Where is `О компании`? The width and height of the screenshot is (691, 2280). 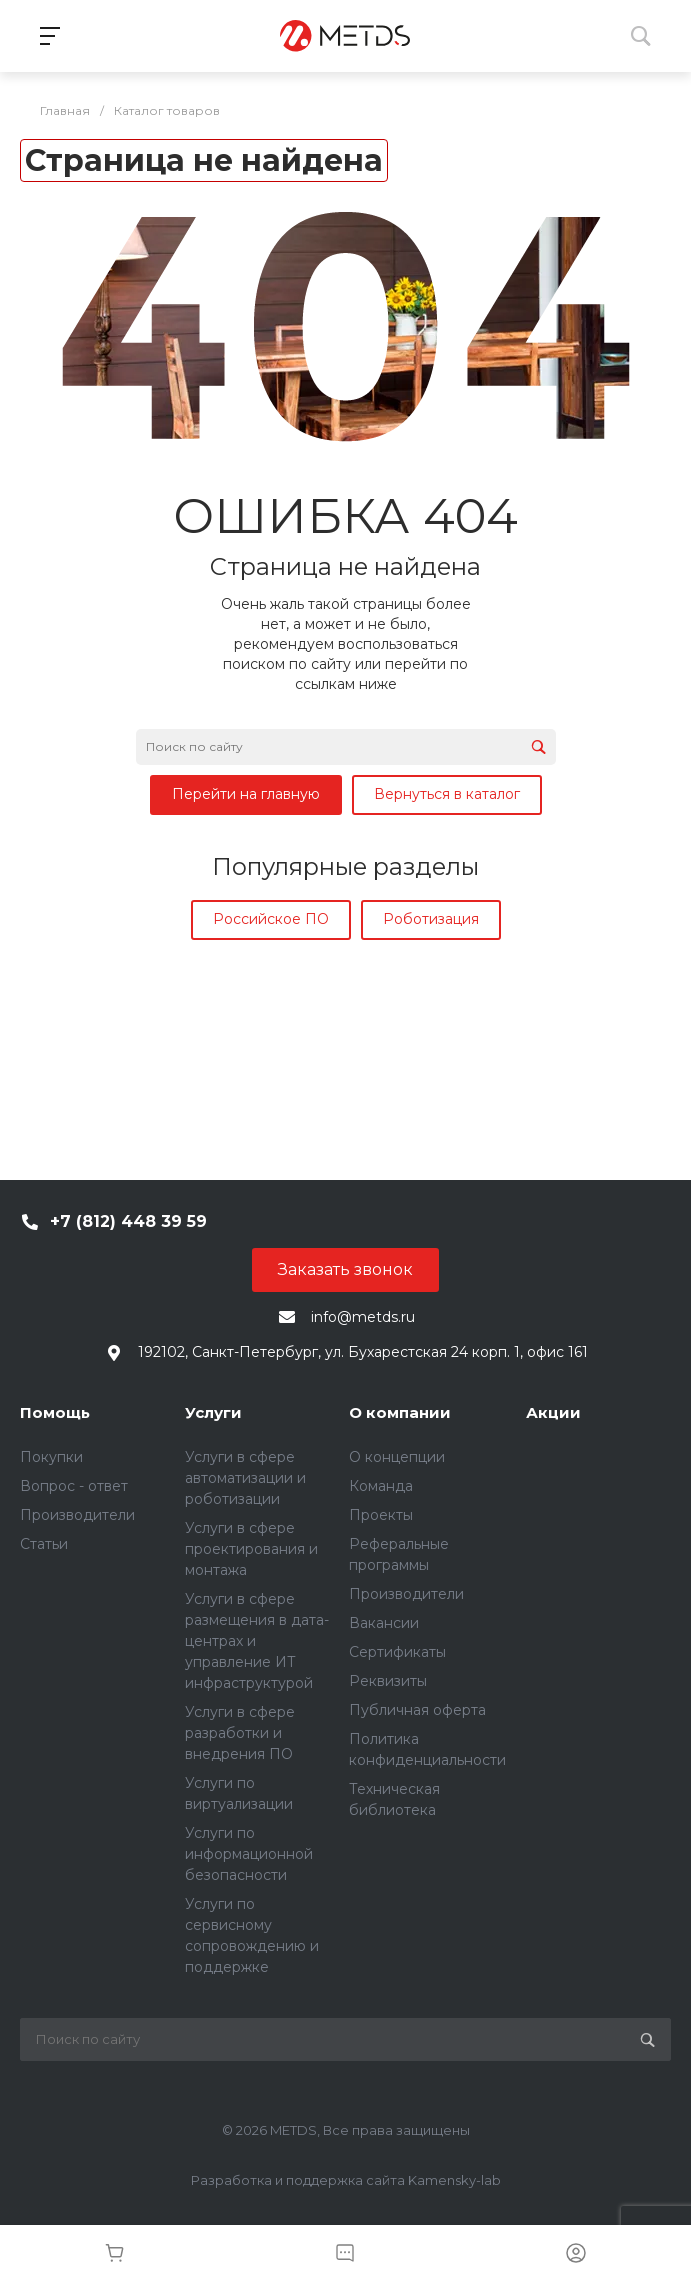
О компании is located at coordinates (400, 1412).